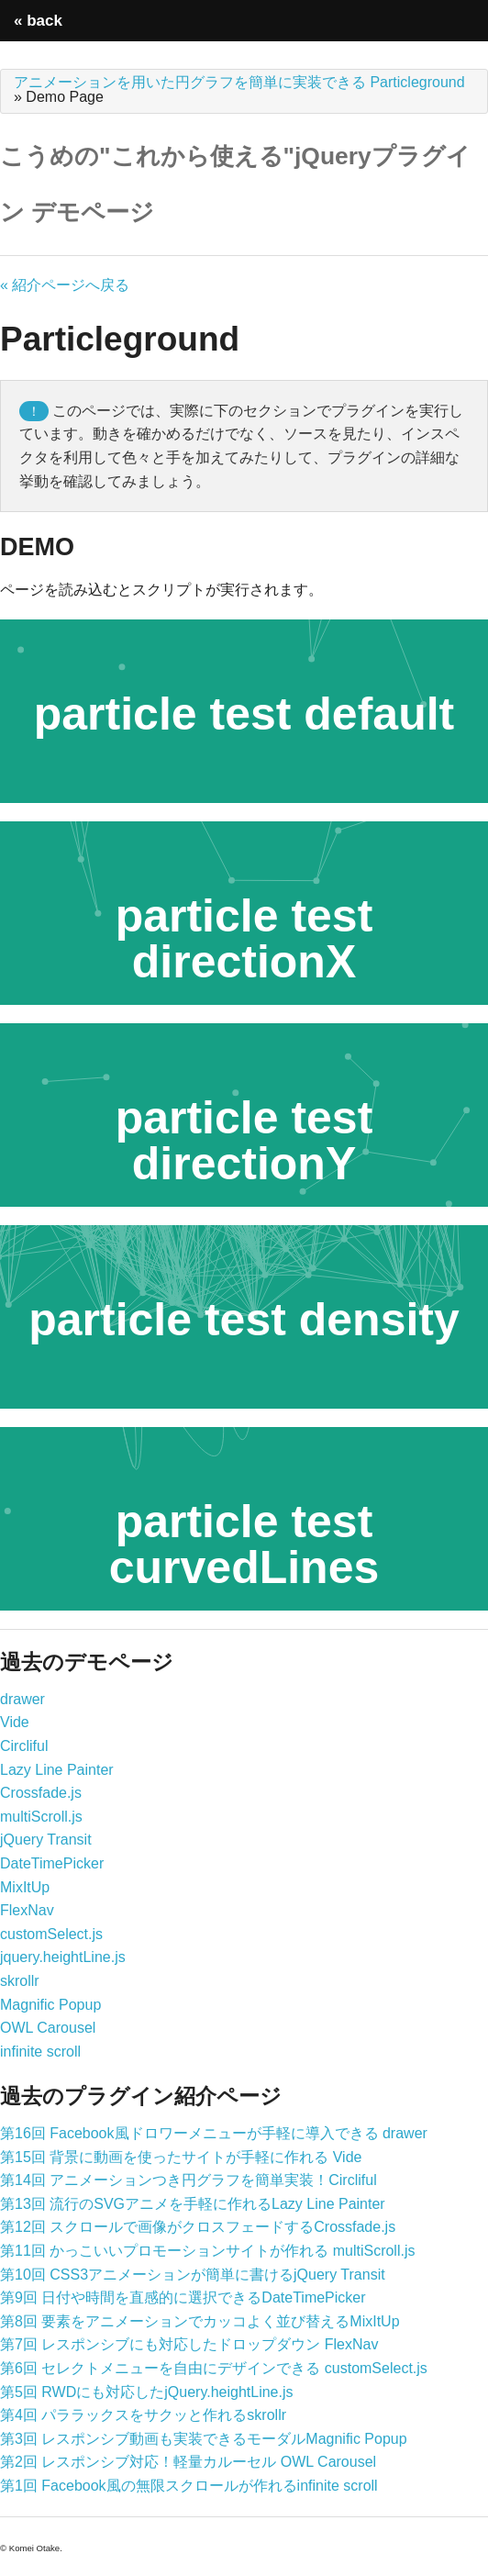  What do you see at coordinates (188, 2180) in the screenshot?
I see `第14回 アニメーションつき円グラフを簡単実装！Circliful` at bounding box center [188, 2180].